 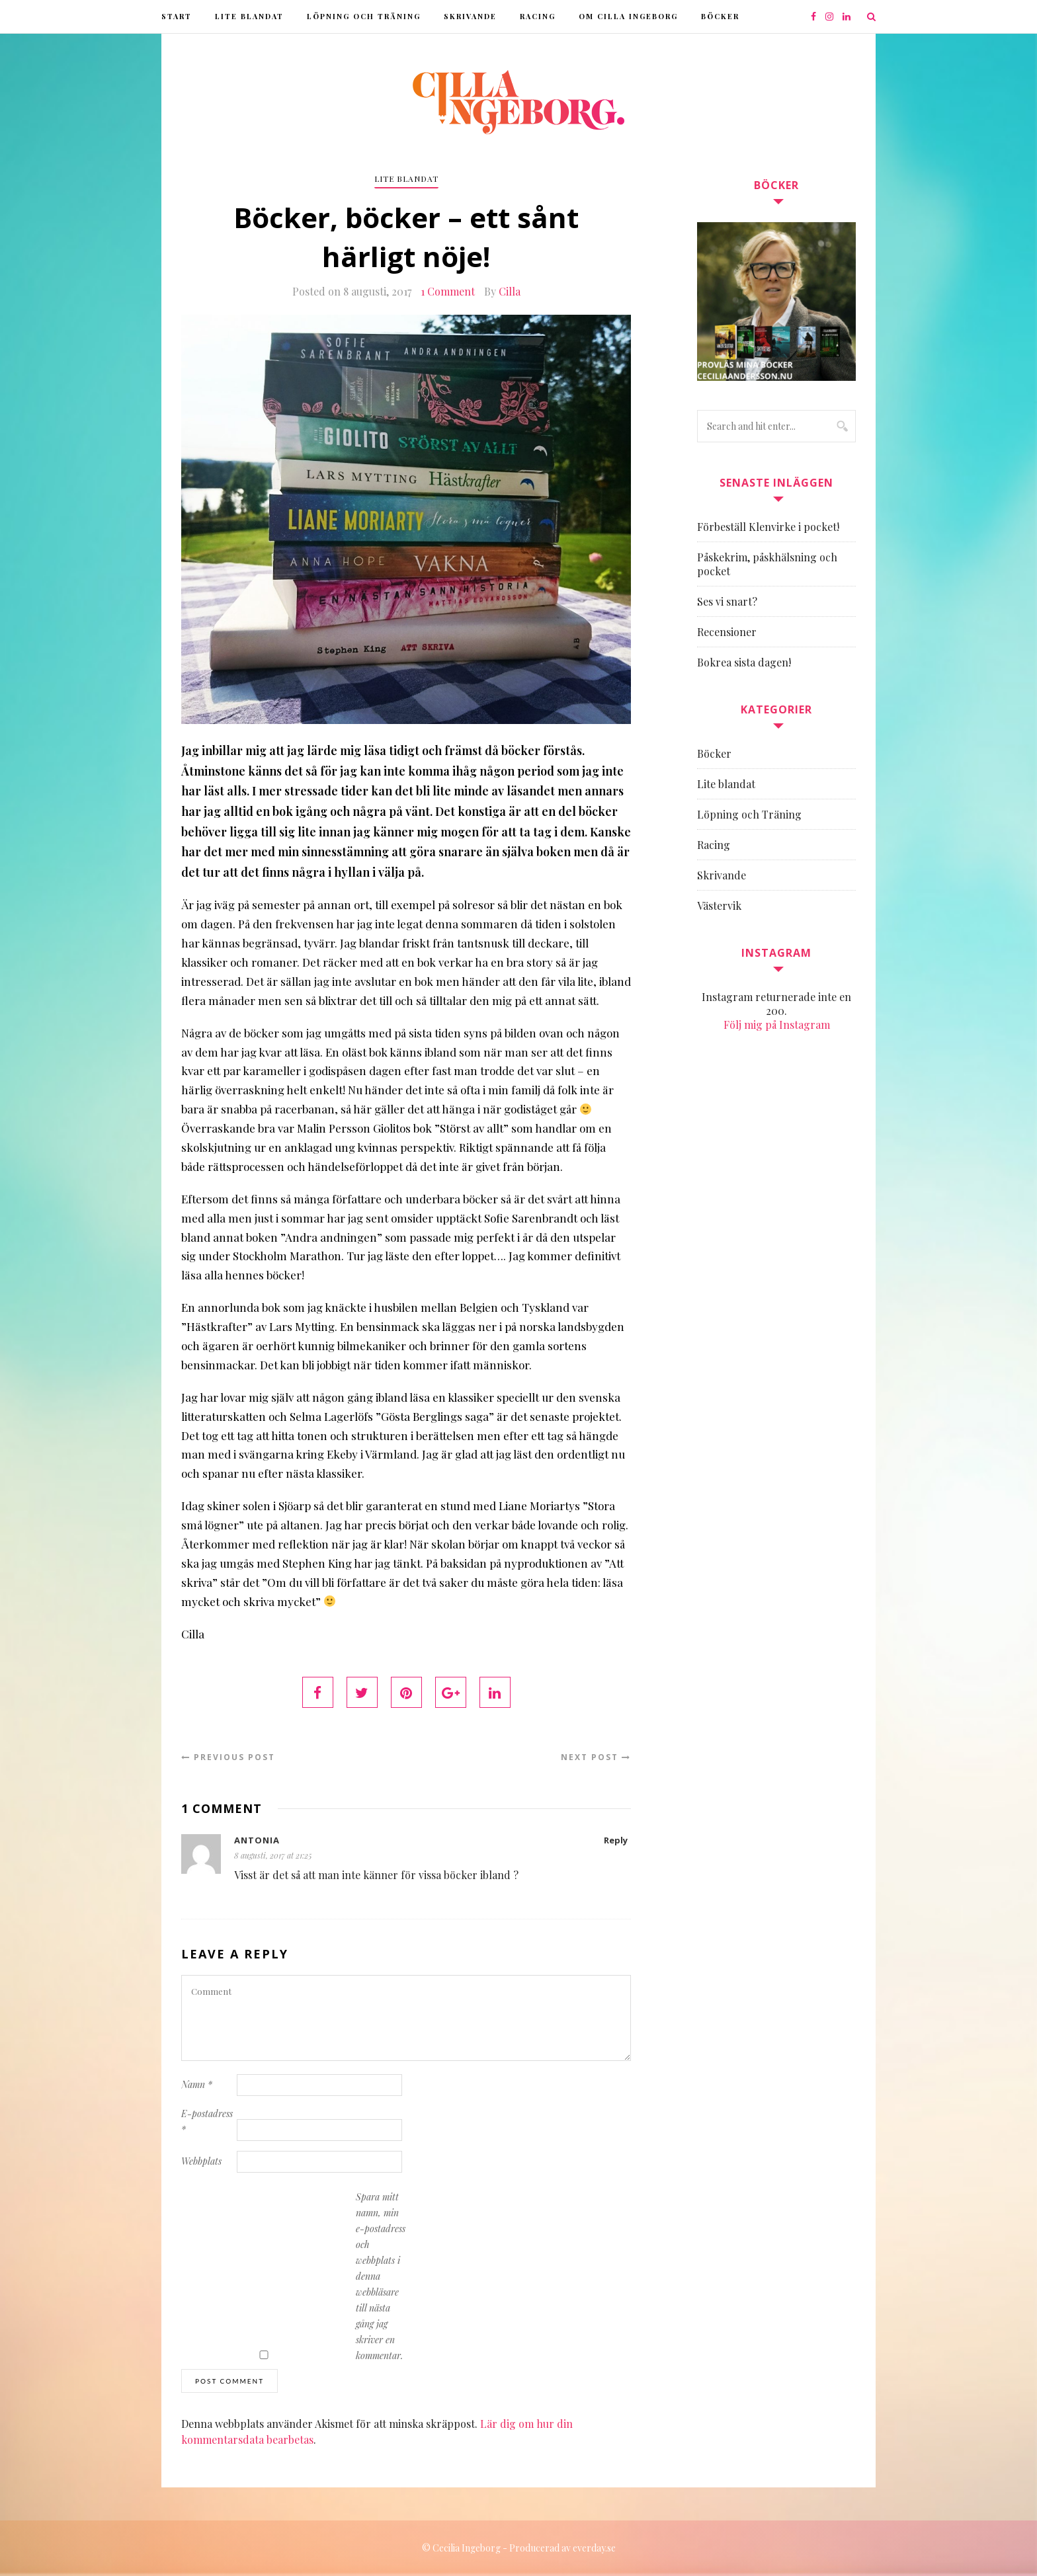 I want to click on Previous Post, so click(x=228, y=1757).